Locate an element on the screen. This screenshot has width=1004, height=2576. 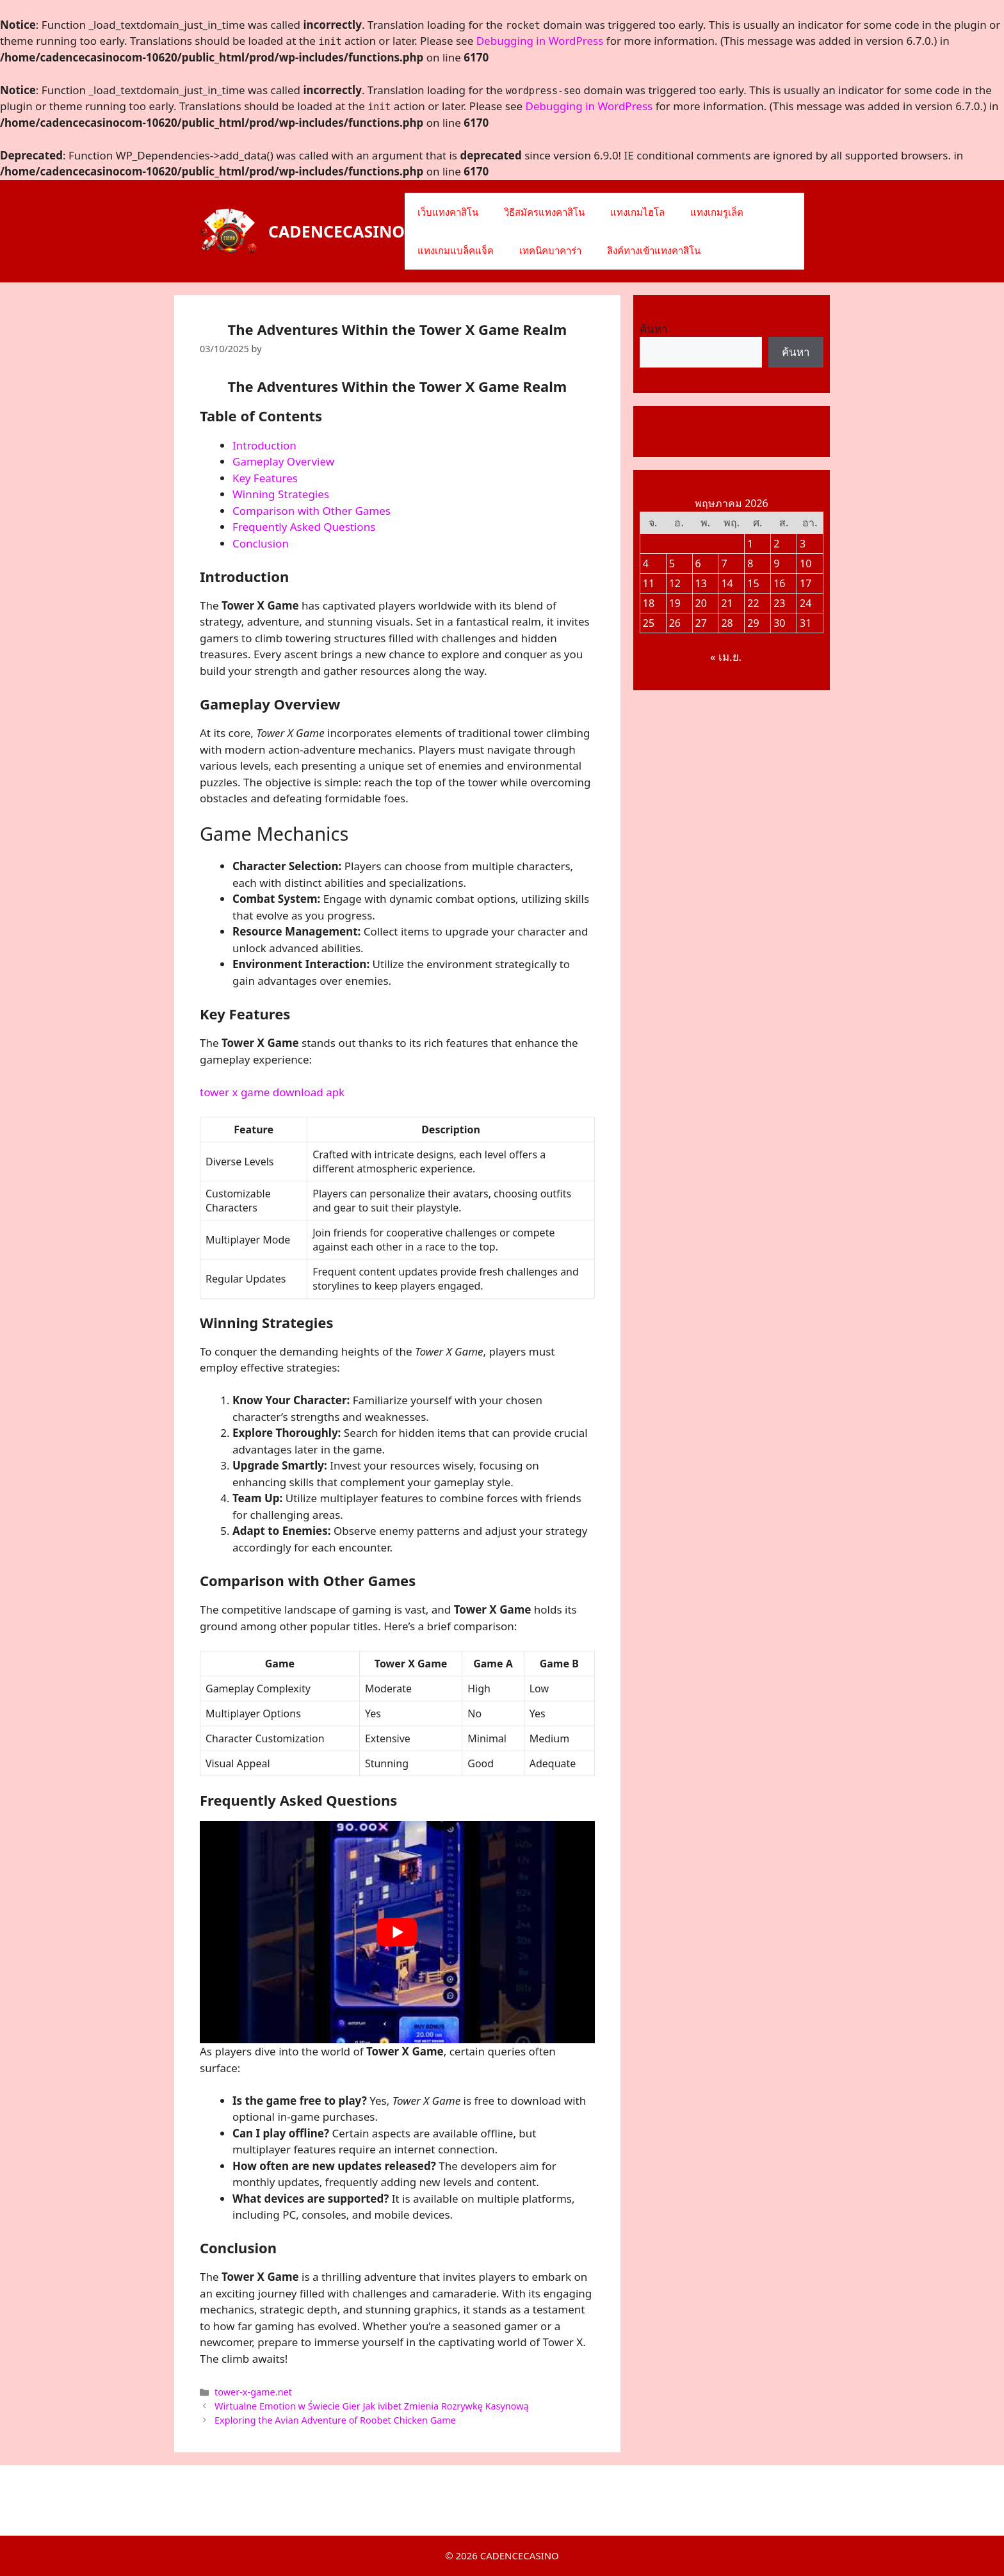
5 [เผยแพร่เรื่องแล้วบน 5 May 2026] is located at coordinates (672, 563).